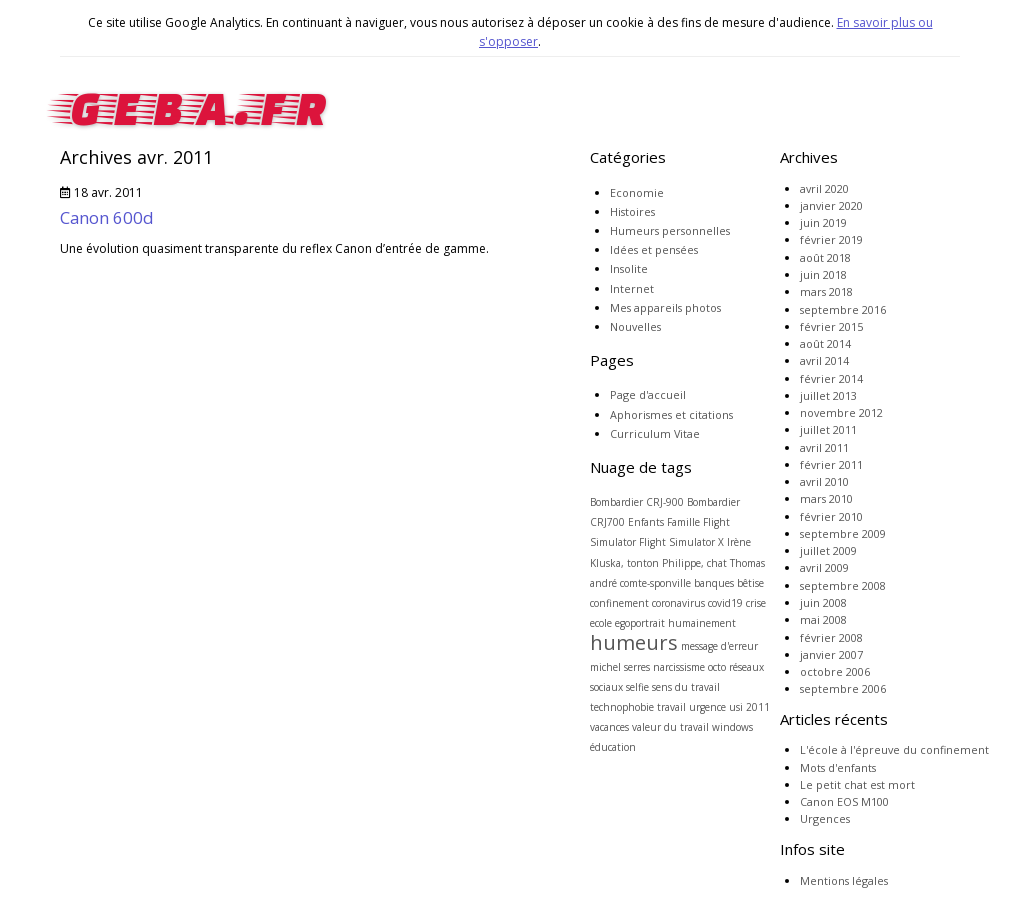  Describe the element at coordinates (825, 257) in the screenshot. I see `août 2018` at that location.